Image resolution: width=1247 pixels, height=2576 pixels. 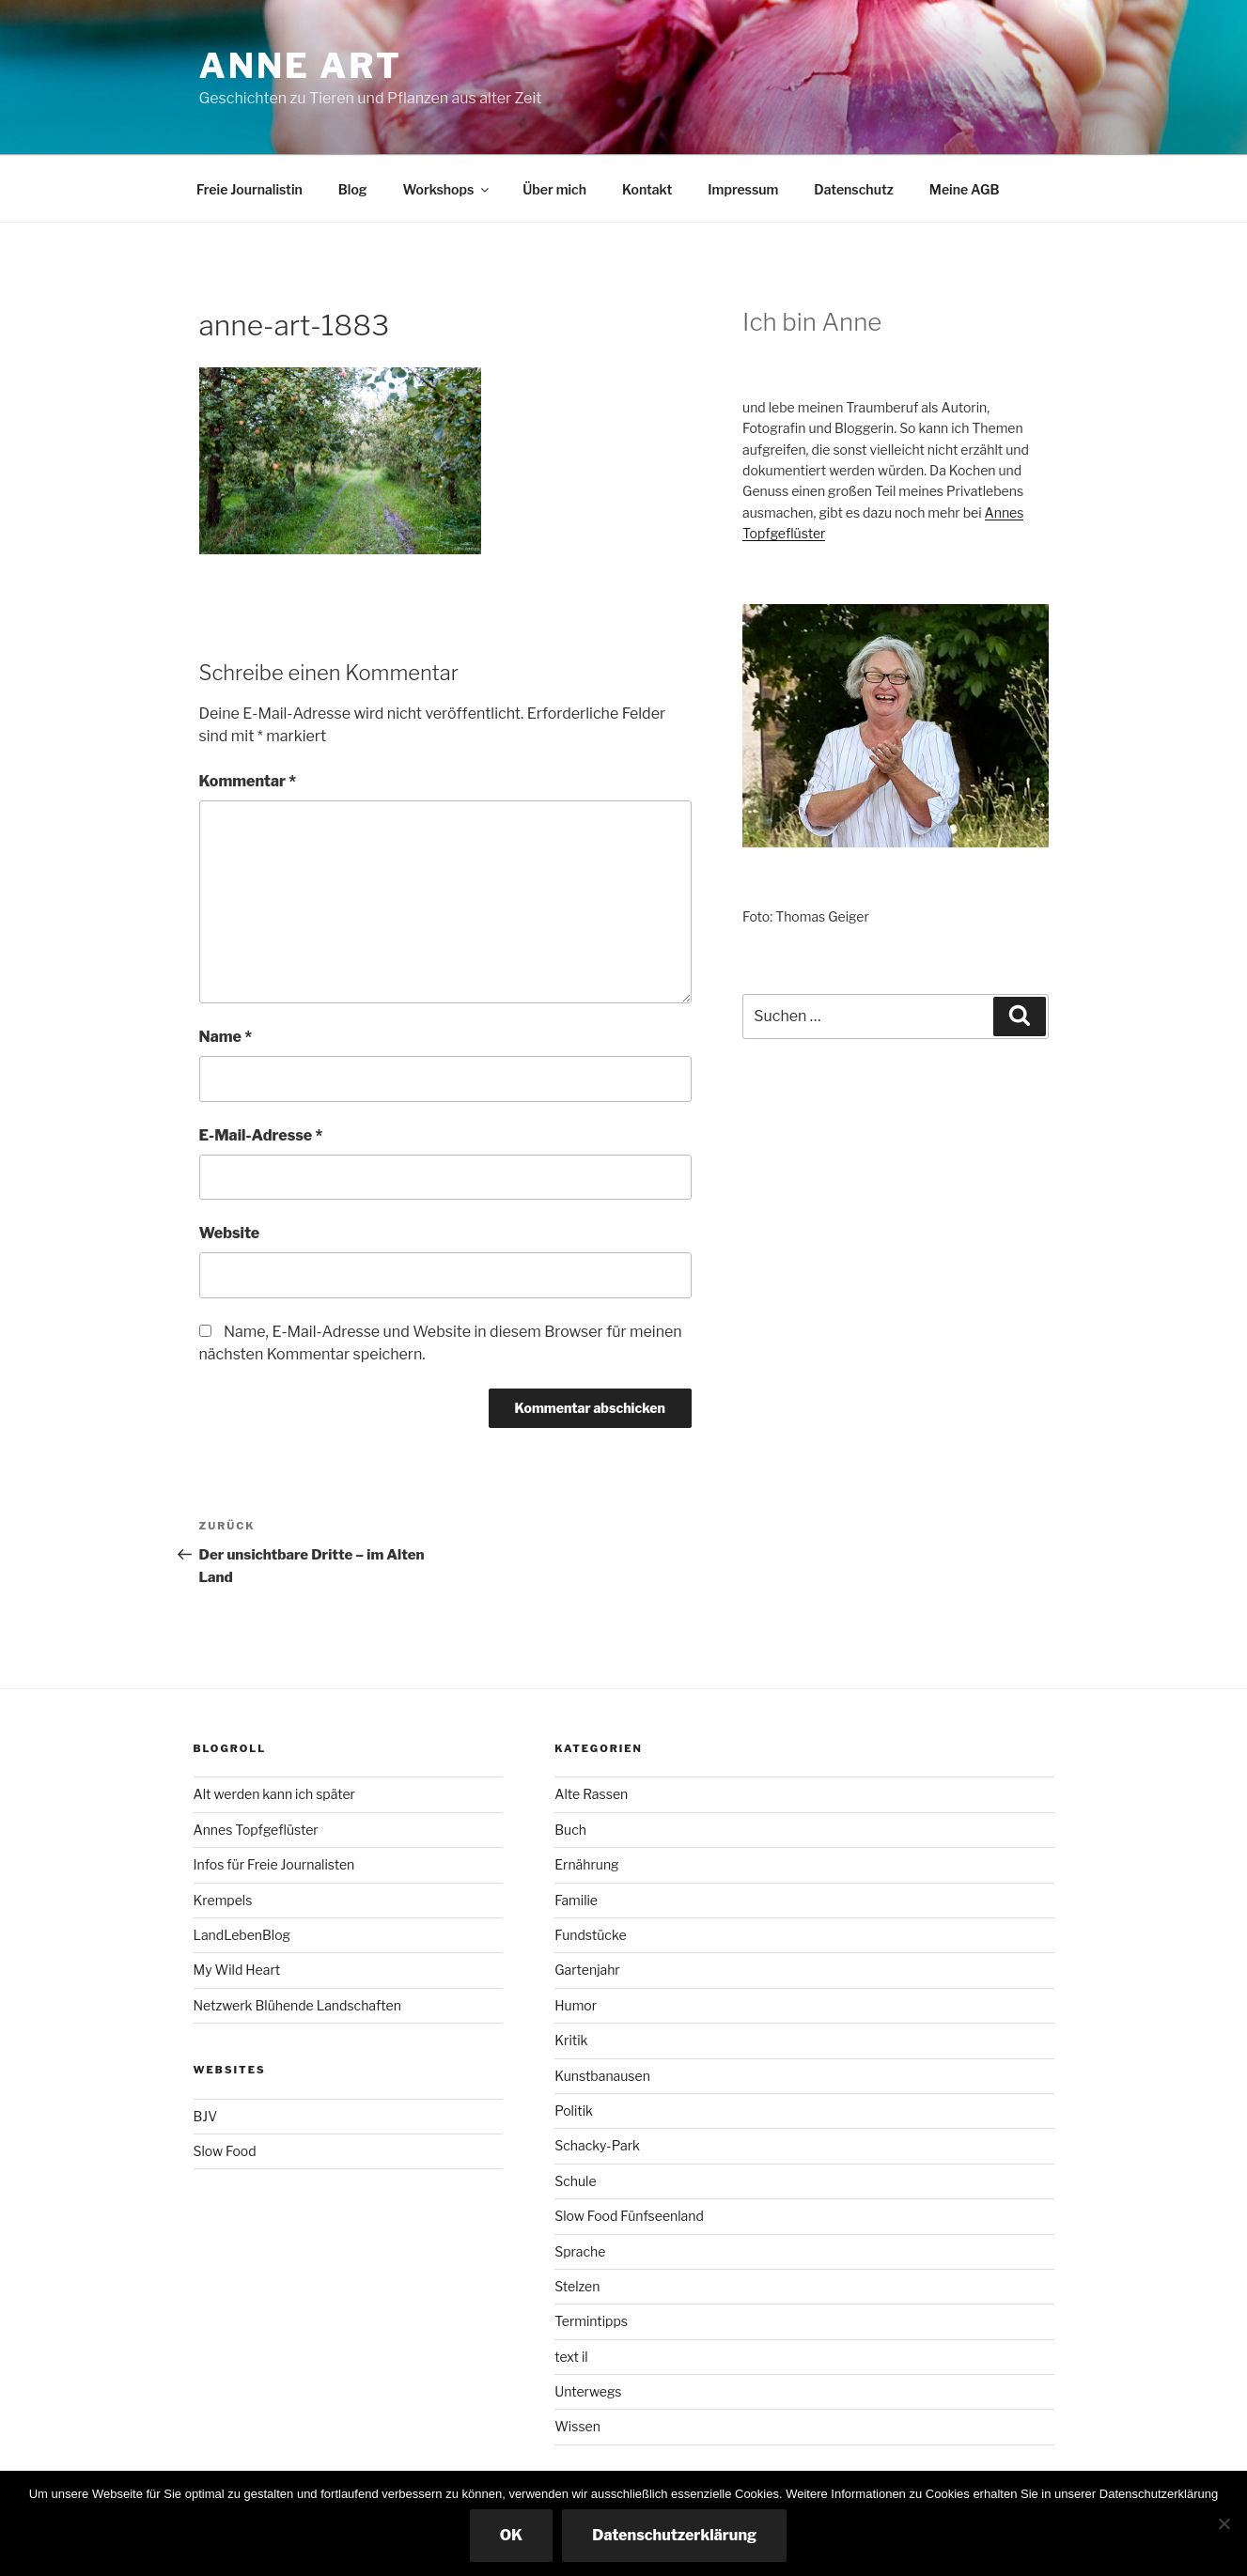 I want to click on Workshops, so click(x=447, y=189).